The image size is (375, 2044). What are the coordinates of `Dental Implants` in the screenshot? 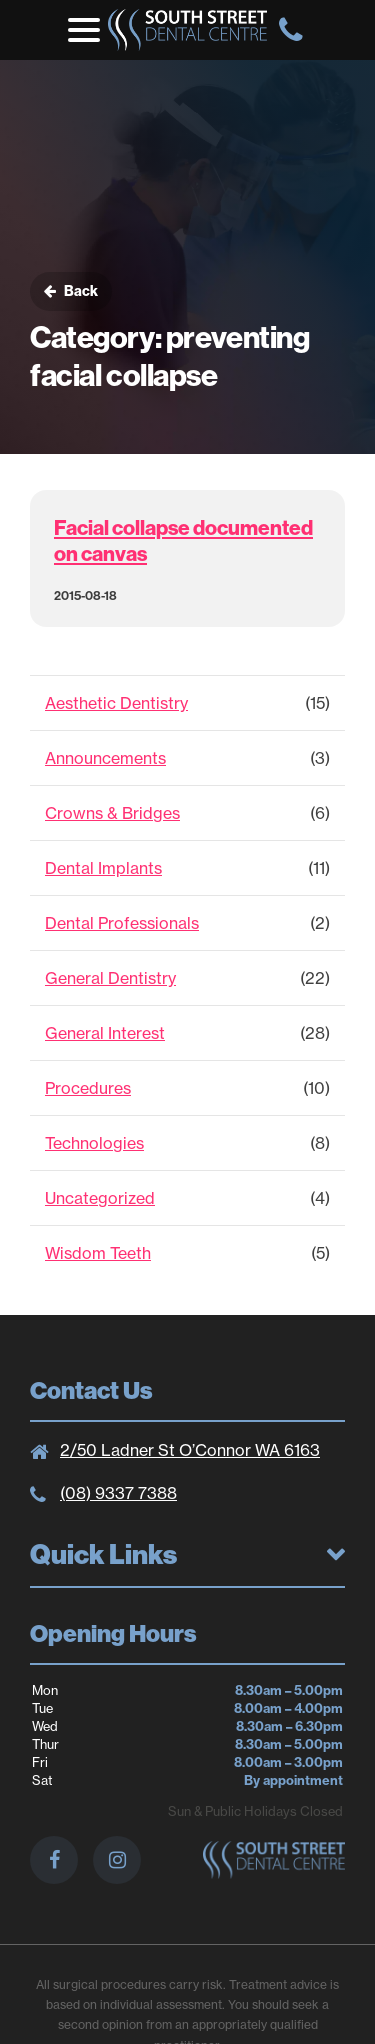 It's located at (103, 868).